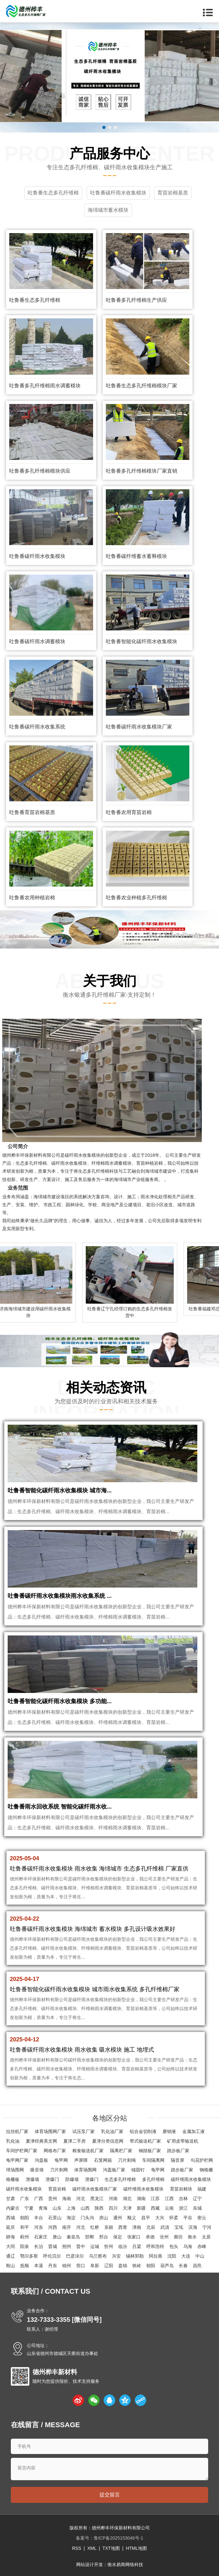 The height and width of the screenshot is (2576, 219). I want to click on 保定, so click(117, 2236).